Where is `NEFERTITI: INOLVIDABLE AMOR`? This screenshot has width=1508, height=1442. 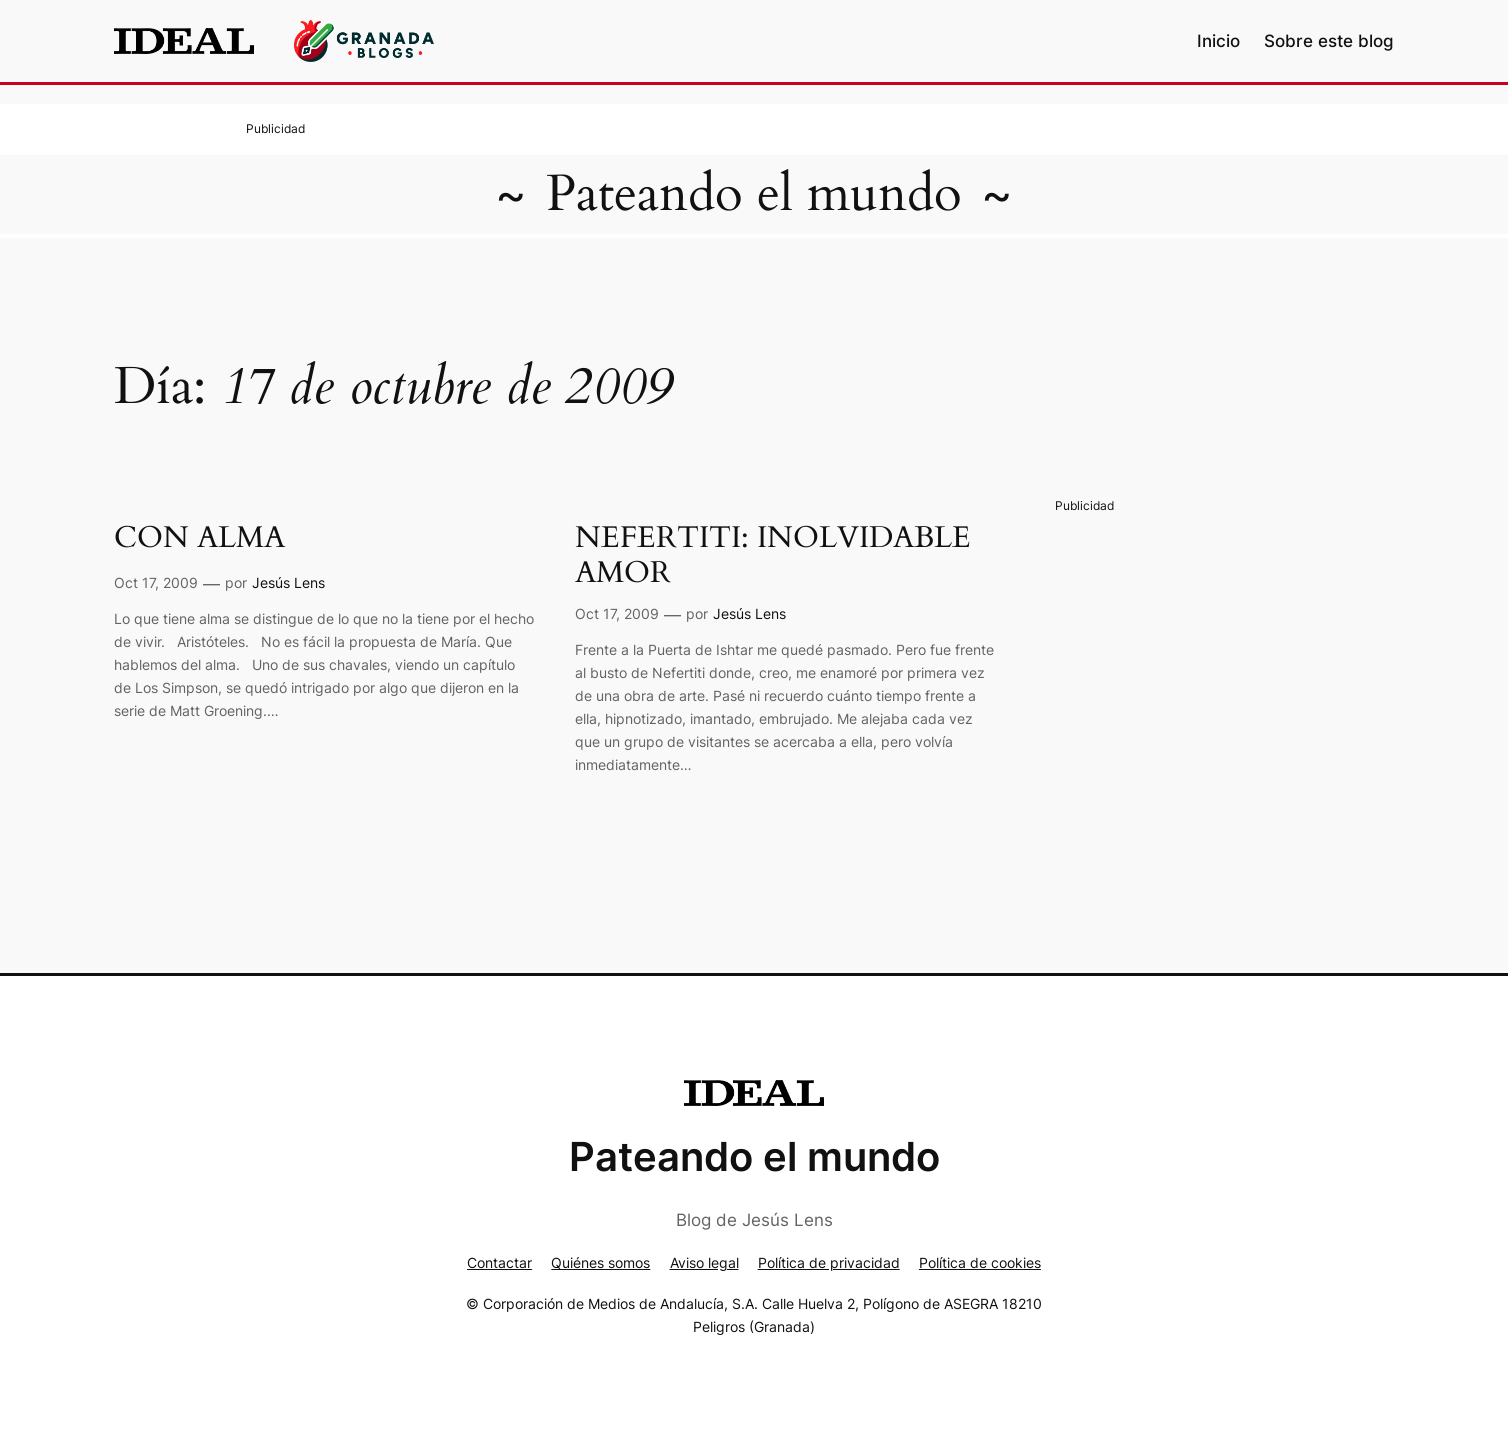 NEFERTITI: INOLVIDABLE AMOR is located at coordinates (773, 556).